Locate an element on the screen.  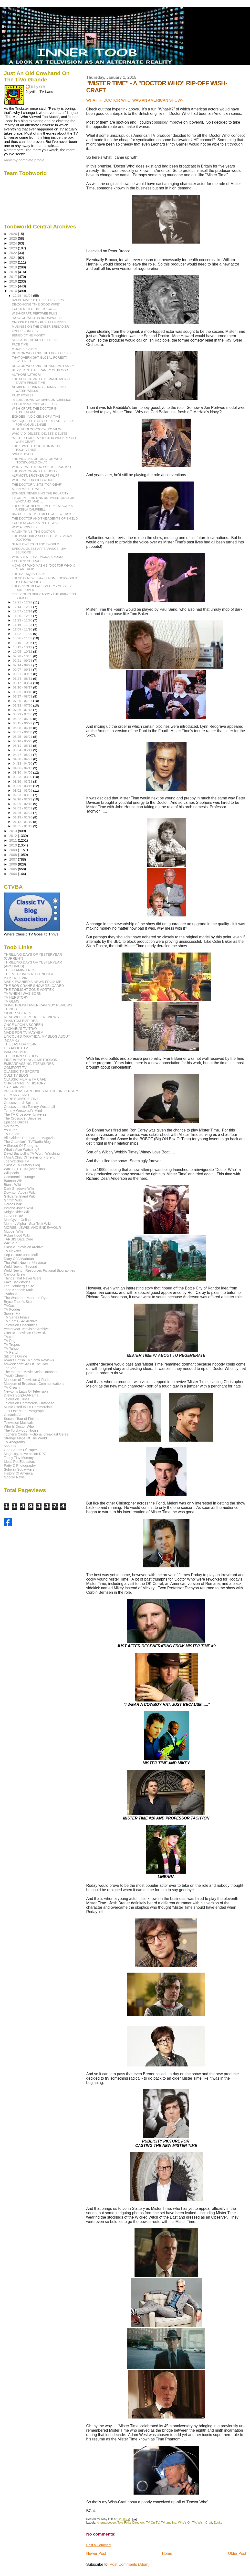
06/22 - 06/29 is located at coordinates (23, 719).